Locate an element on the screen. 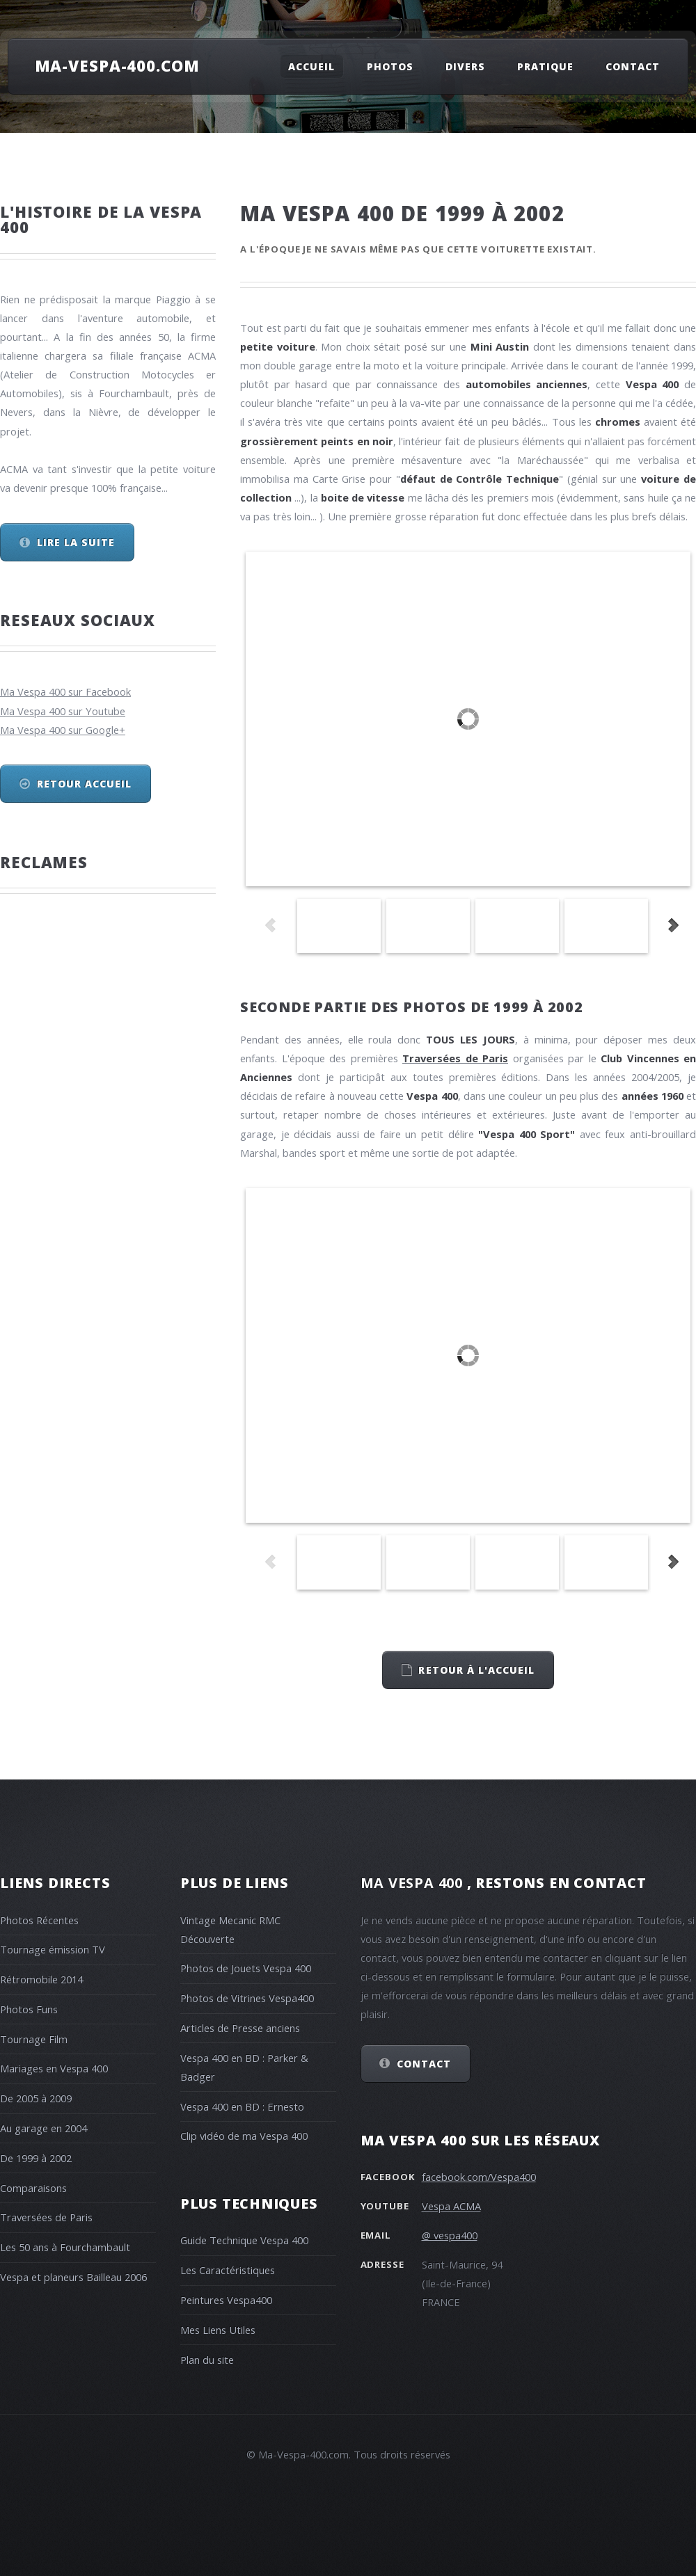  Au garage en 2004 is located at coordinates (43, 2128).